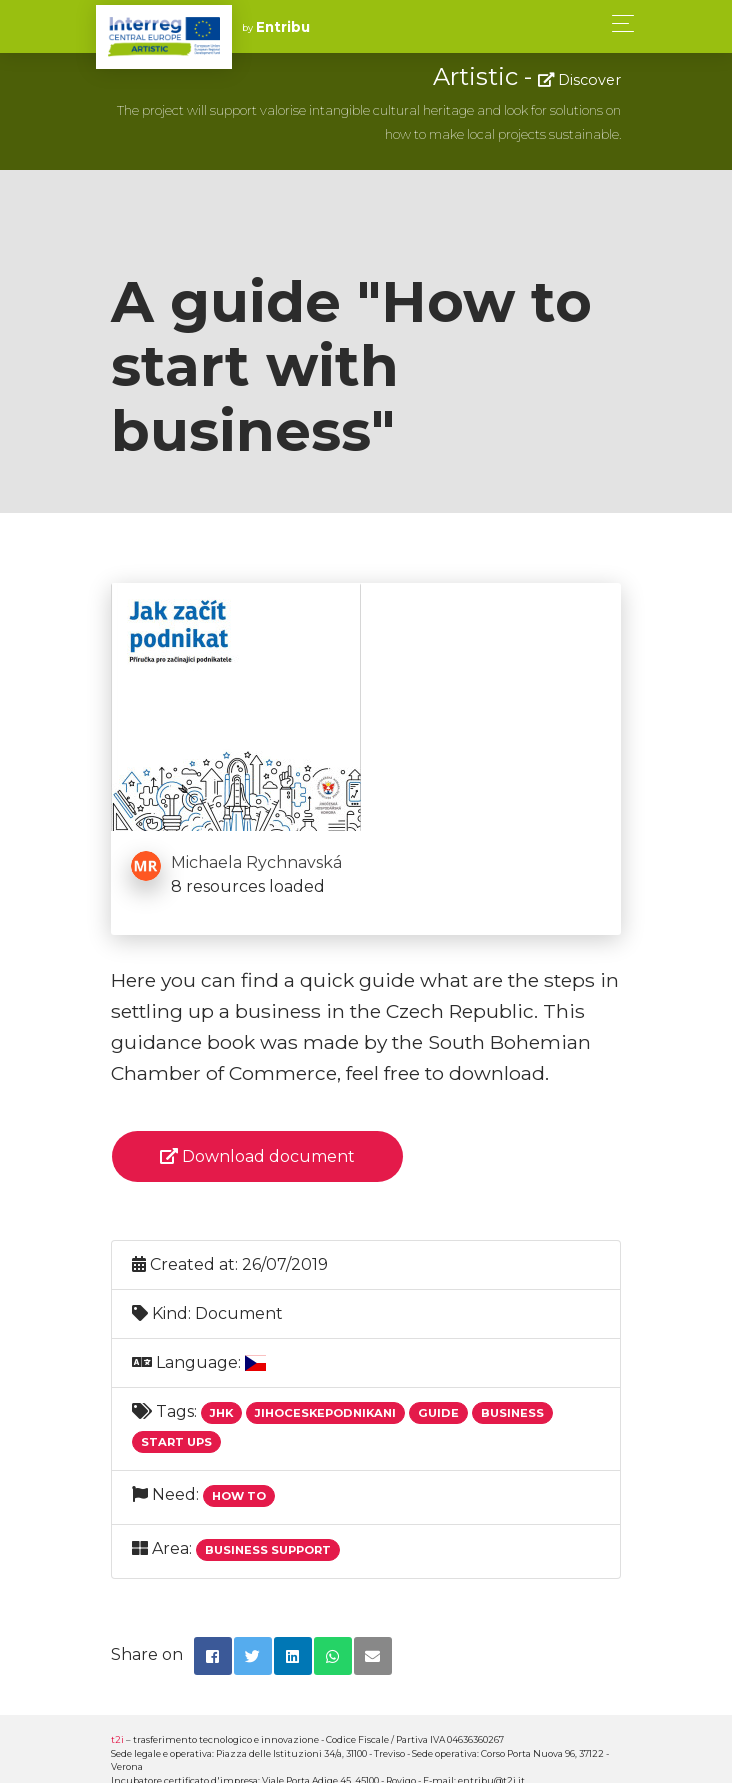 The width and height of the screenshot is (732, 1783). I want to click on Business support, so click(268, 1550).